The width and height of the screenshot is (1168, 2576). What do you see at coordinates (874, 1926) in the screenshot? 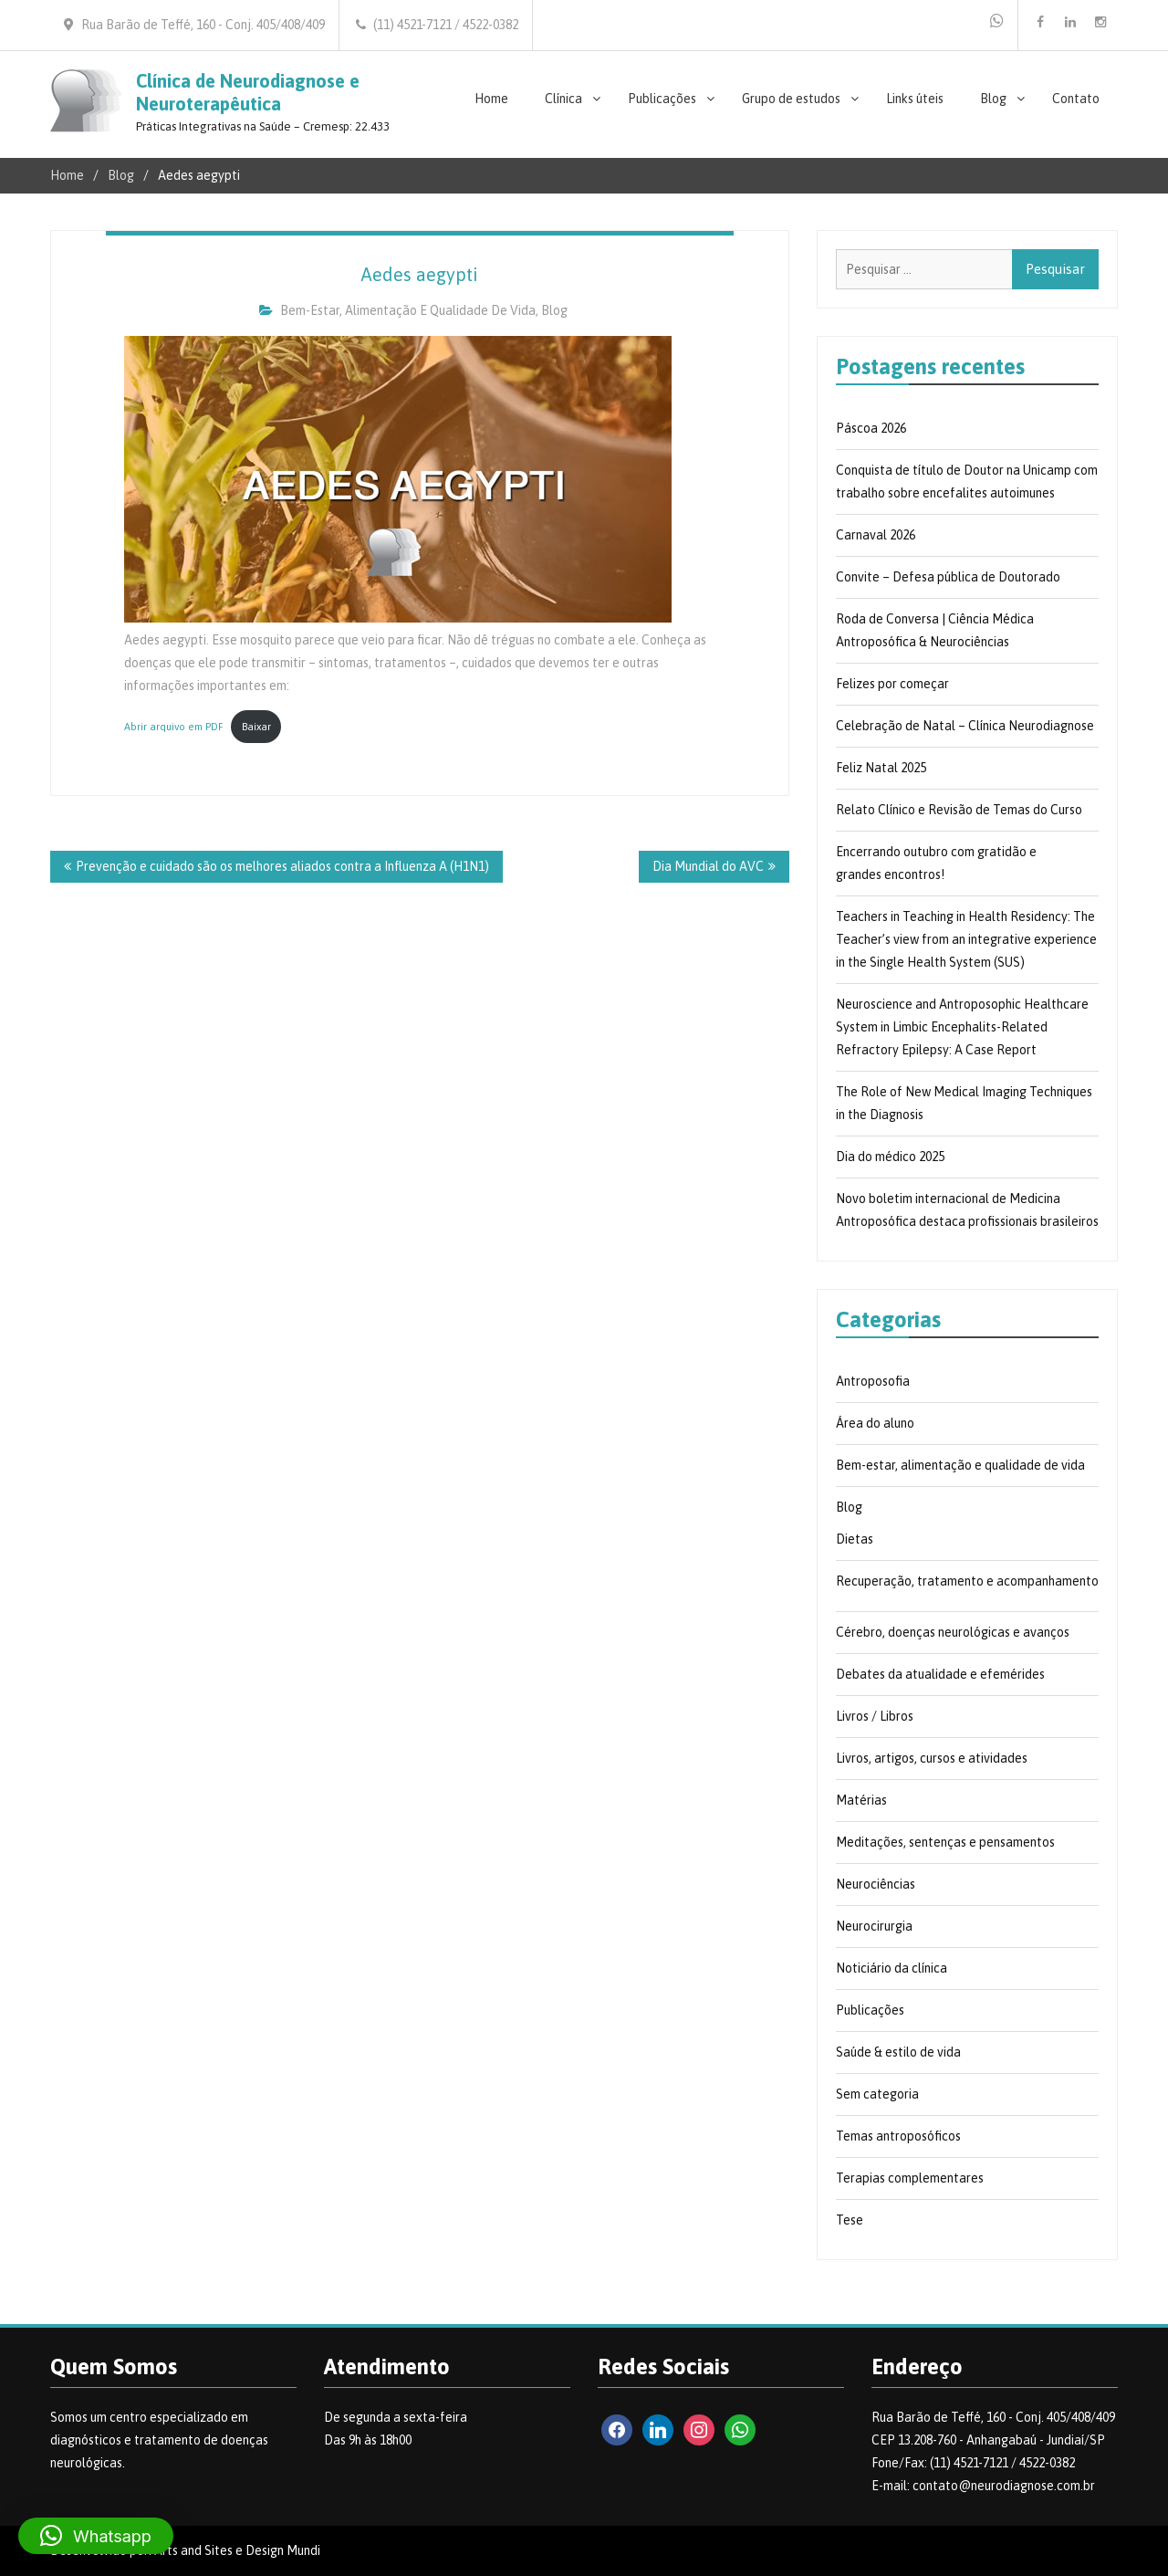
I see `Neurocirurgia` at bounding box center [874, 1926].